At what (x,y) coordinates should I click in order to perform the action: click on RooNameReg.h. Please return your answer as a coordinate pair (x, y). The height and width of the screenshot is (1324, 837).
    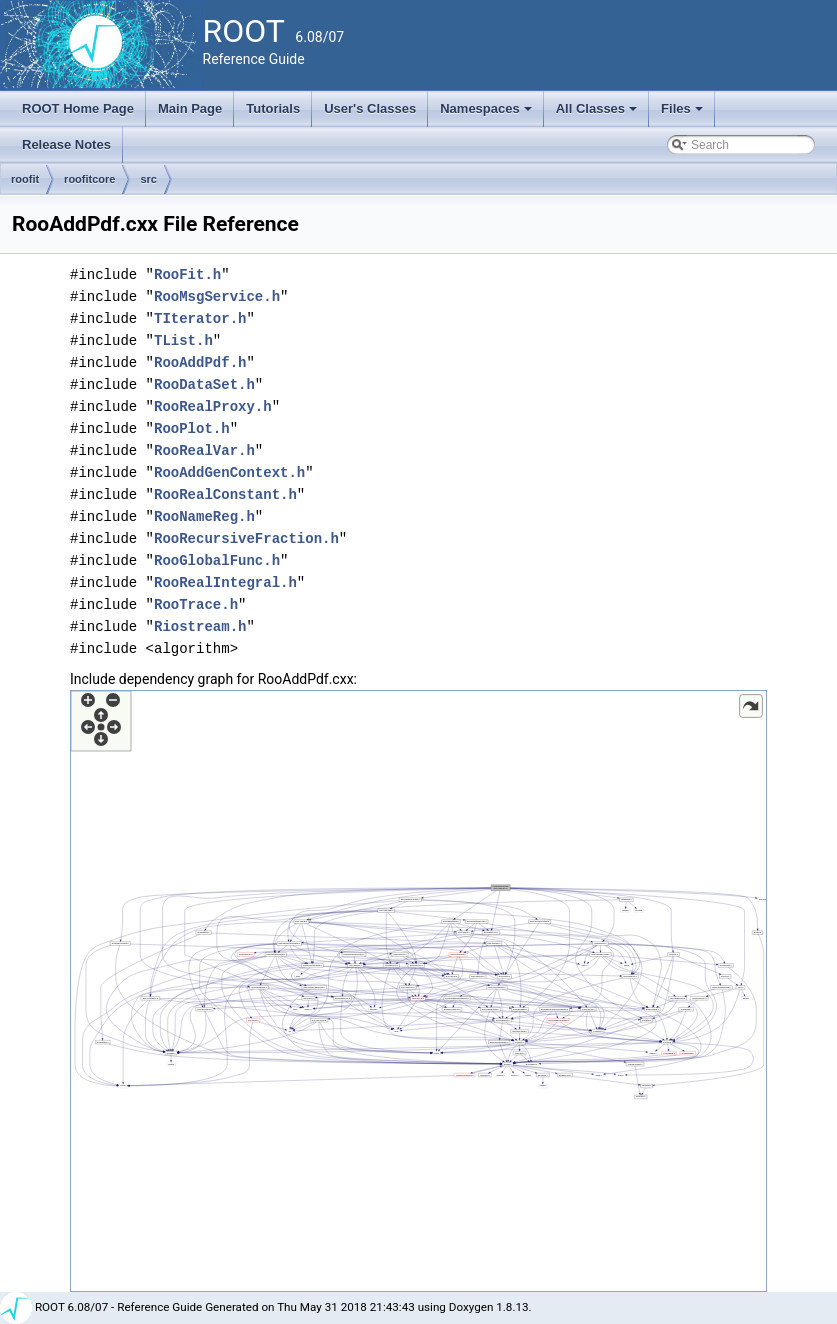
    Looking at the image, I should click on (204, 516).